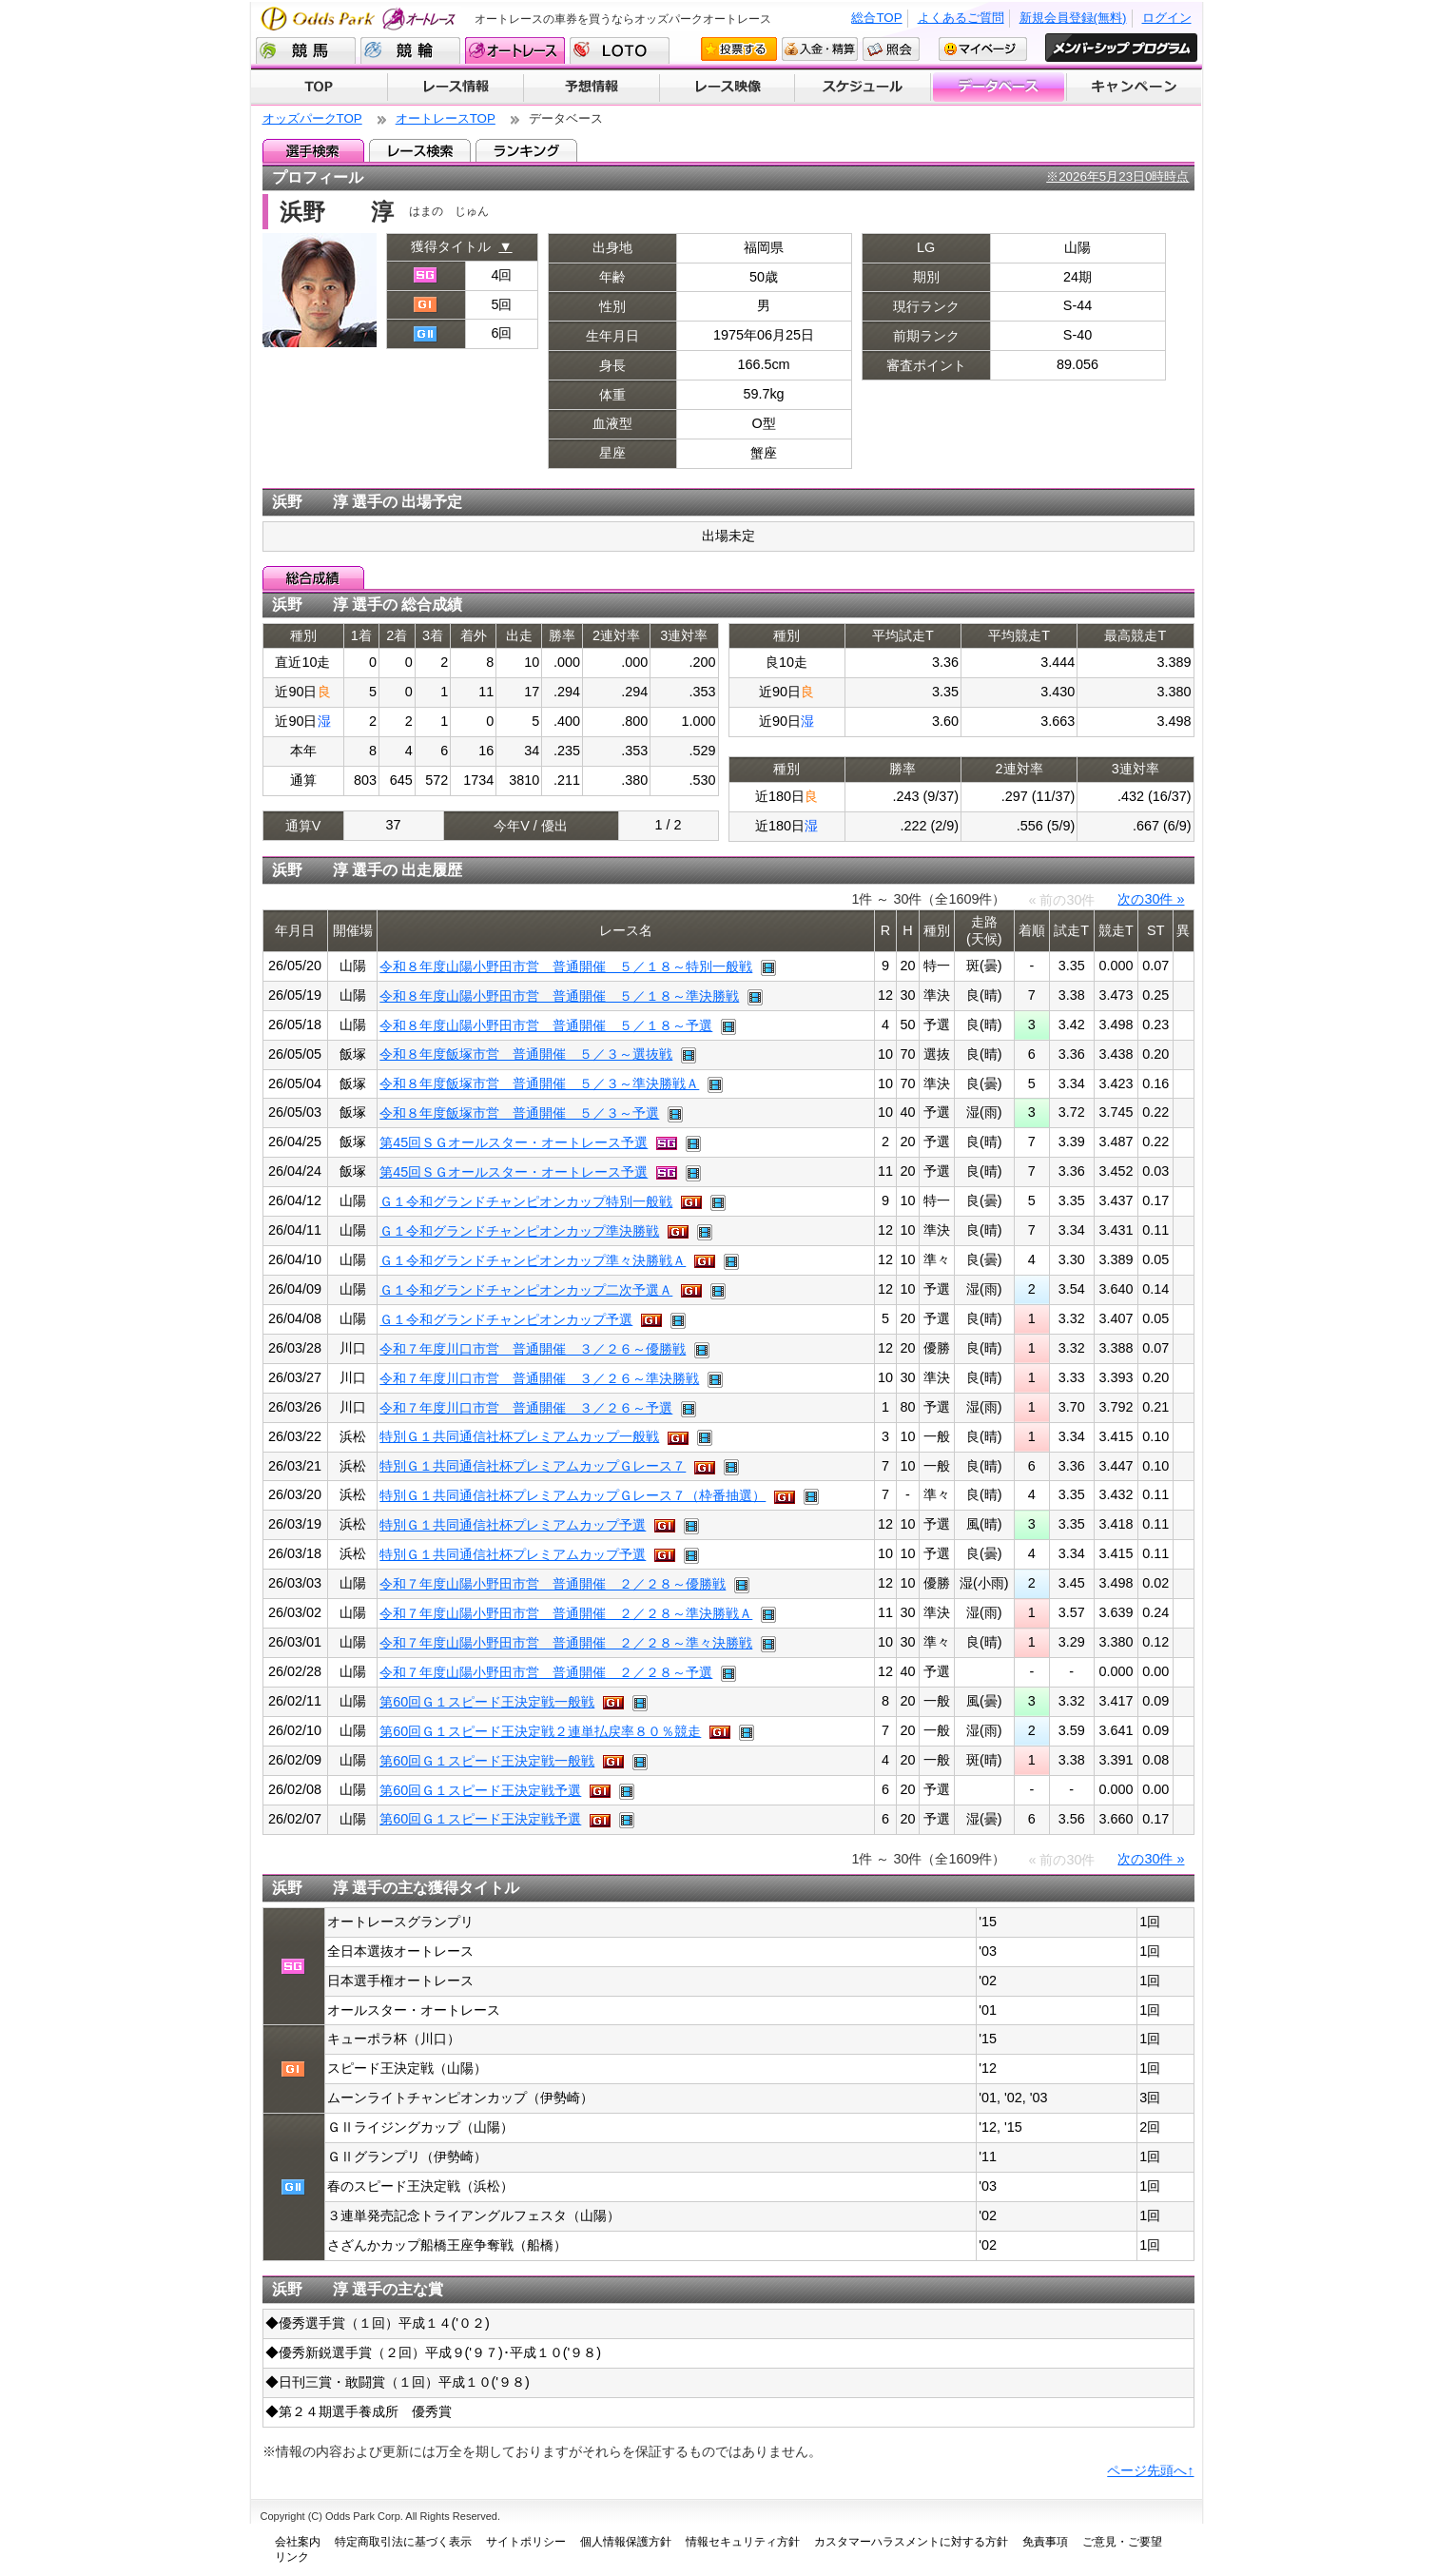 The height and width of the screenshot is (2576, 1456). I want to click on 特別Ｇ１共同通信社杯プレミアムカップ一般戦, so click(519, 1436).